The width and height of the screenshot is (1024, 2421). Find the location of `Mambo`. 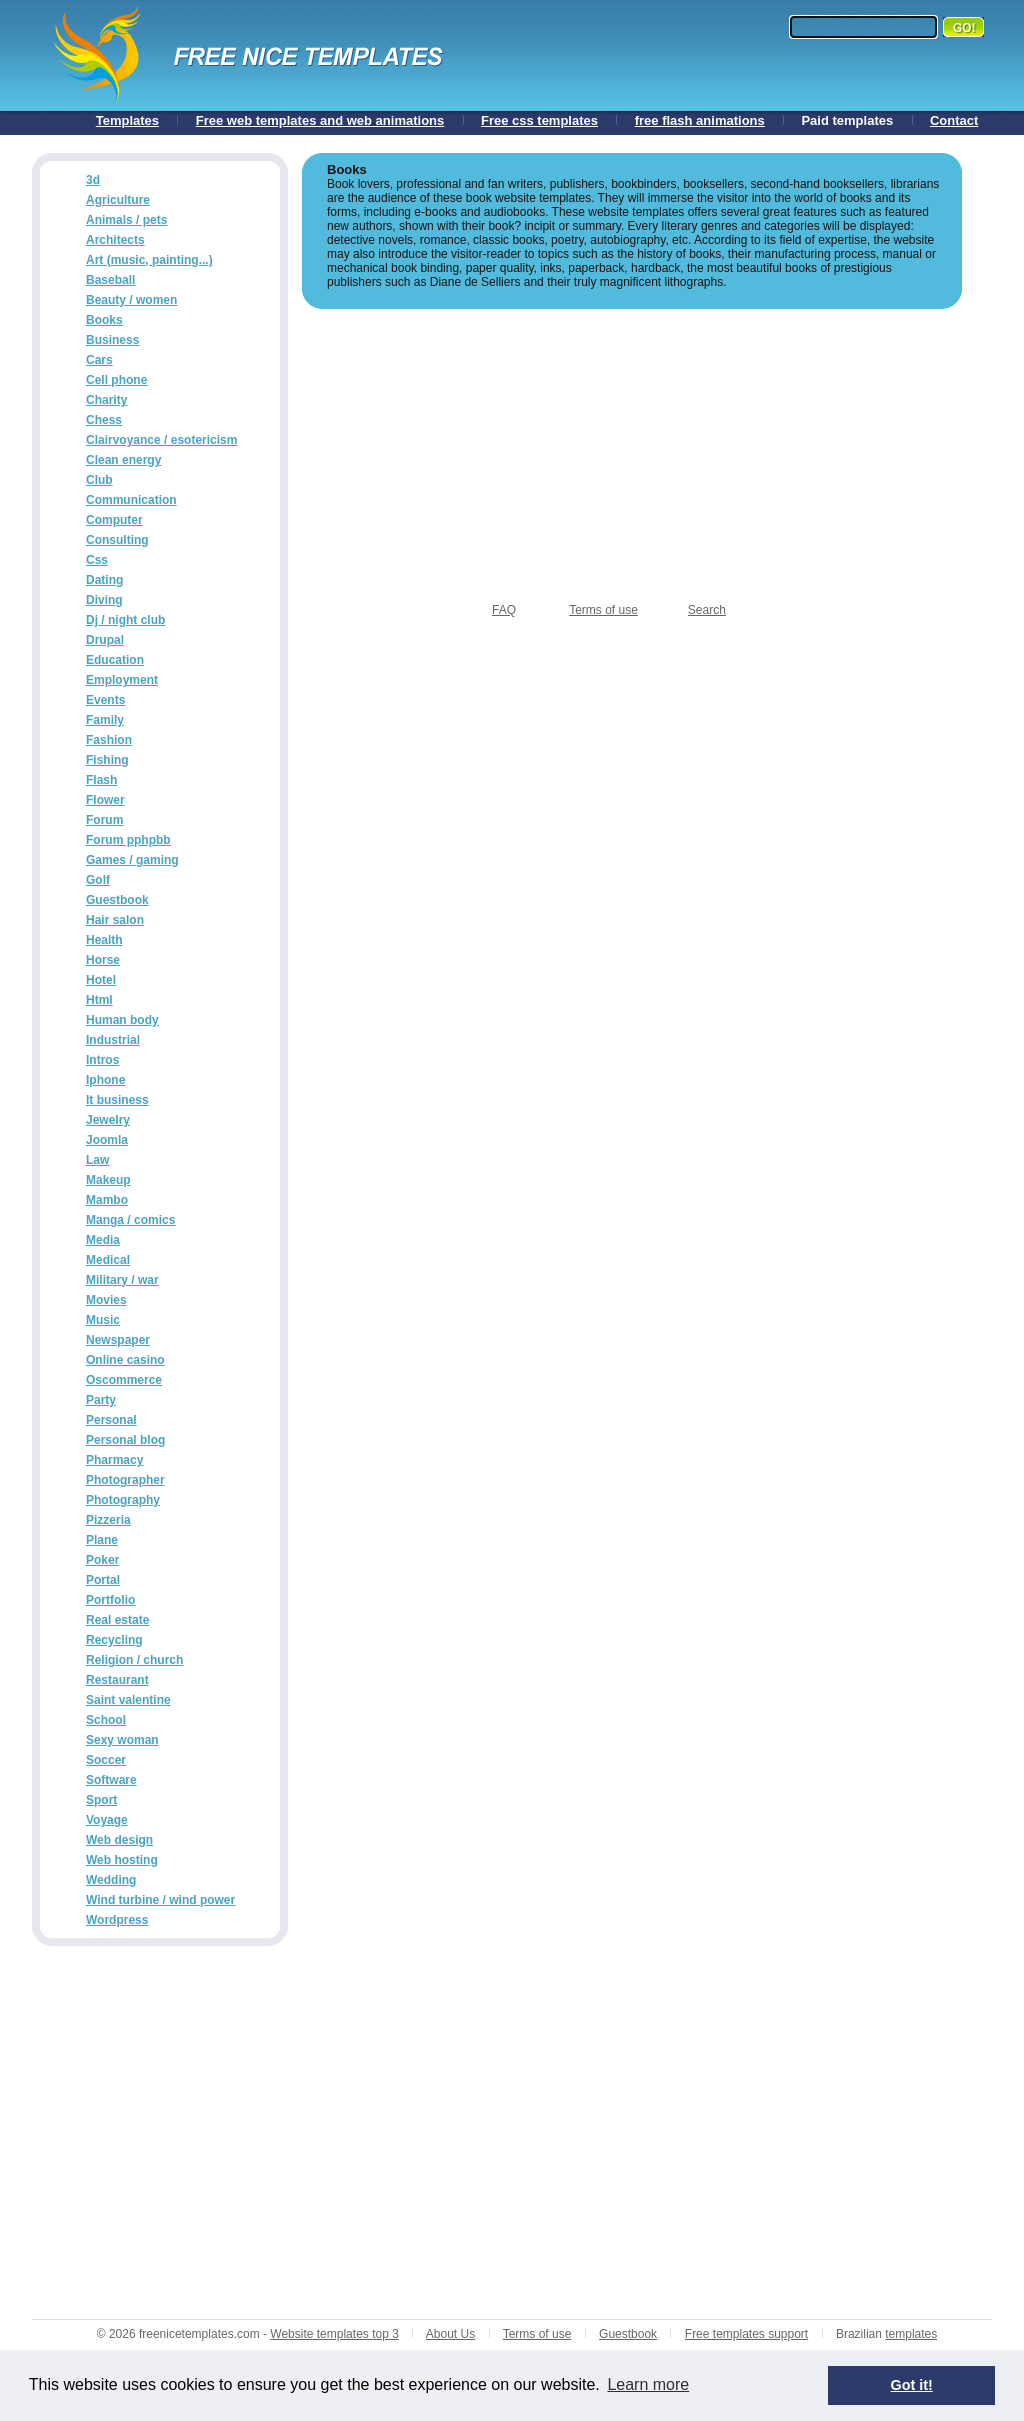

Mambo is located at coordinates (107, 1200).